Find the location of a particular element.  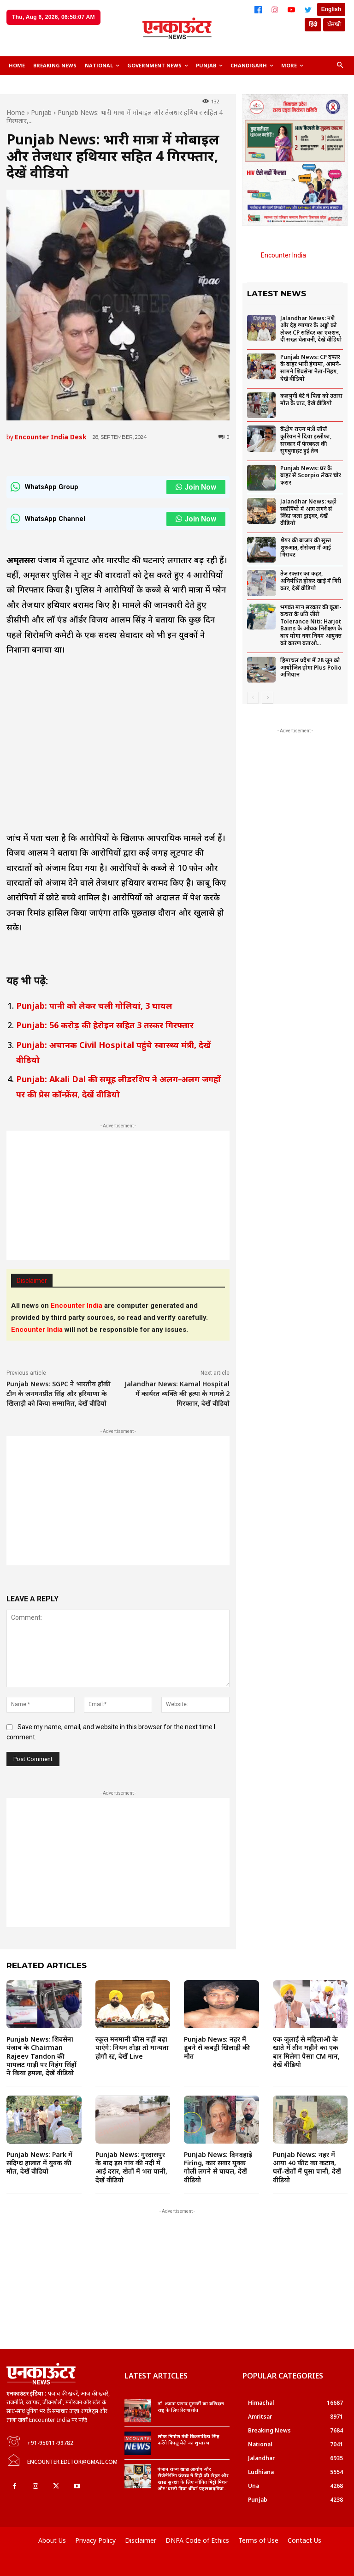

Punjab: पानी को लेकर चली गोलियां, 3 घायल is located at coordinates (94, 1005).